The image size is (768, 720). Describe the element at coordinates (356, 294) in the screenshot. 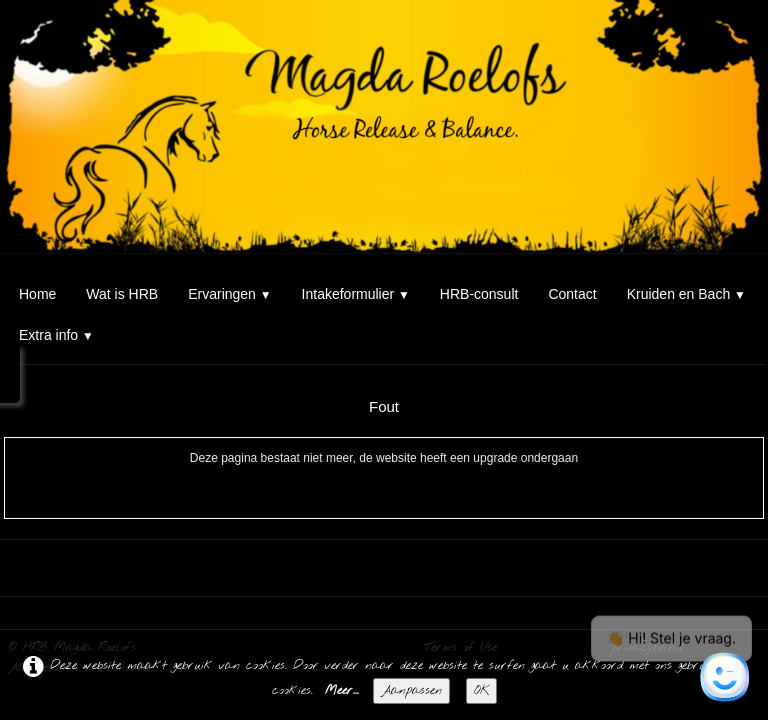

I see `Intakeformulier` at that location.